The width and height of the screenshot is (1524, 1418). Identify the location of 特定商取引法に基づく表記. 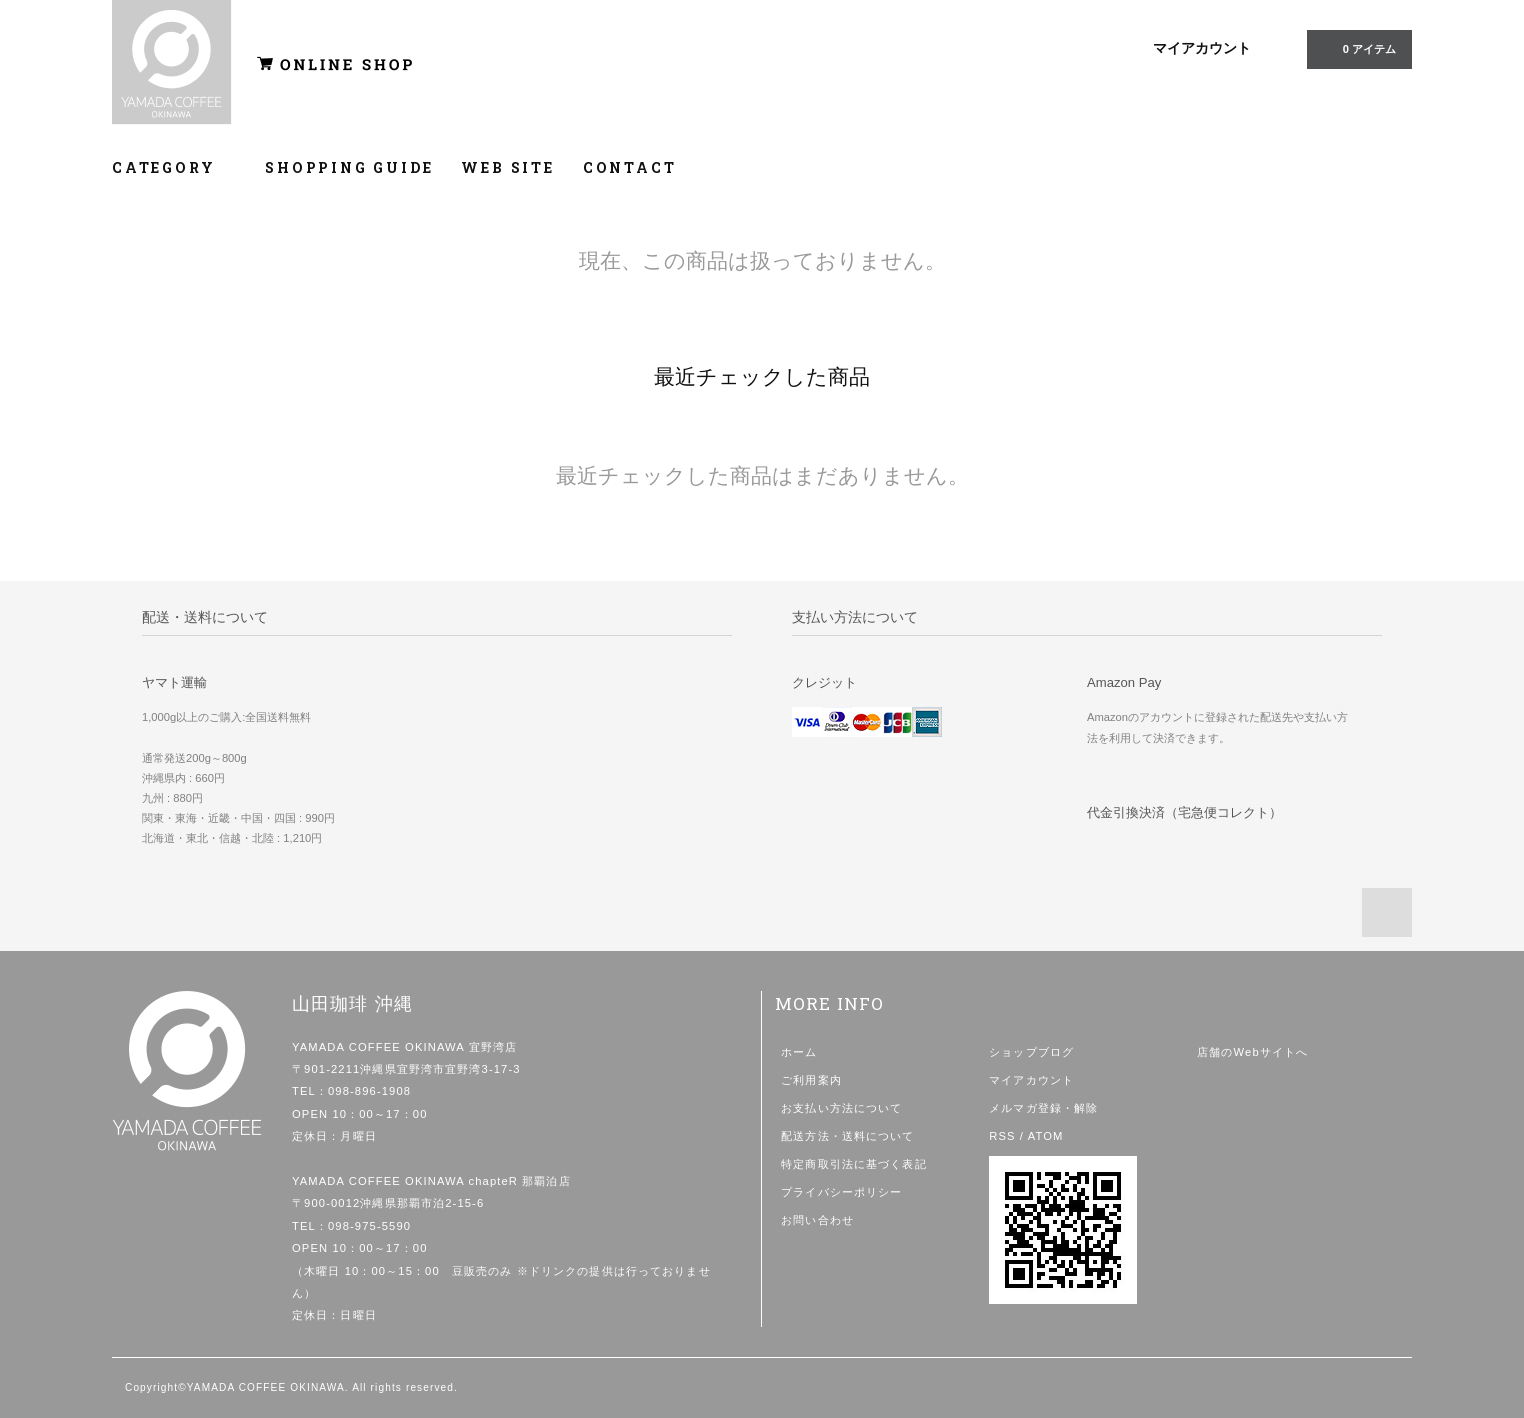
(853, 1164).